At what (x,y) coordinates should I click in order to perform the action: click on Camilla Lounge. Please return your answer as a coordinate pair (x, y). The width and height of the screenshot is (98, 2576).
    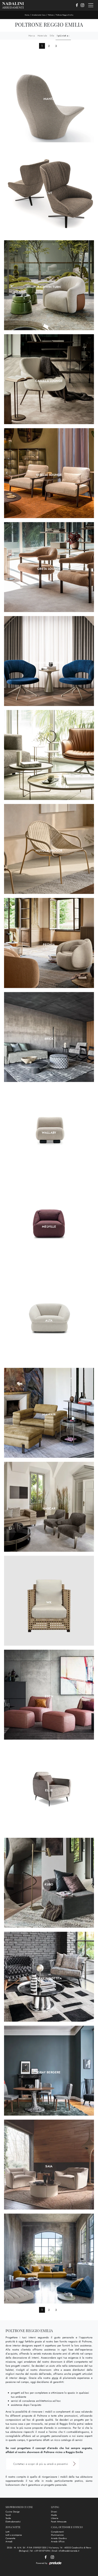
    Looking at the image, I should click on (49, 381).